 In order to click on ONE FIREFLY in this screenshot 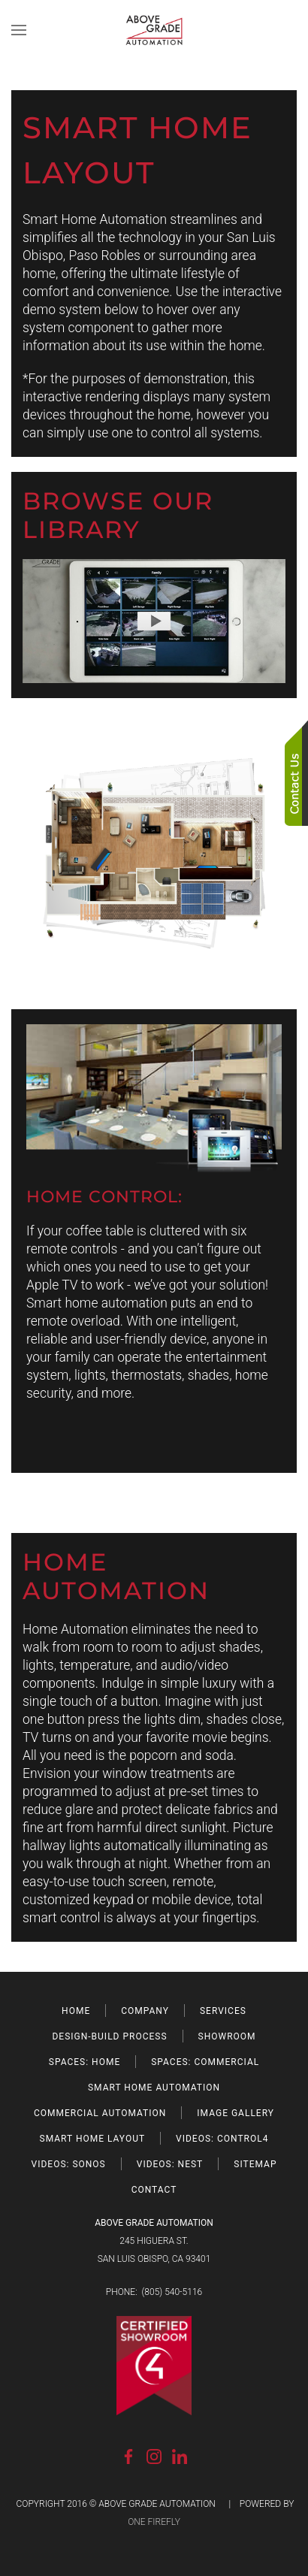, I will do `click(154, 2522)`.